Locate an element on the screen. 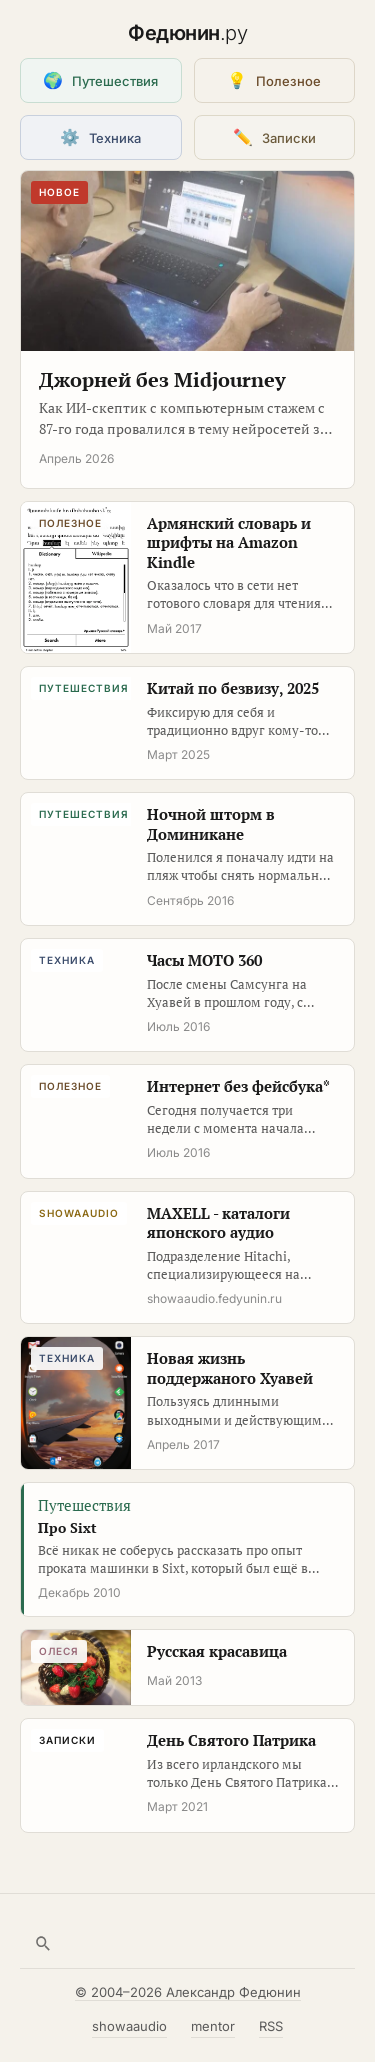 Image resolution: width=375 pixels, height=2062 pixels. Полезное is located at coordinates (274, 80).